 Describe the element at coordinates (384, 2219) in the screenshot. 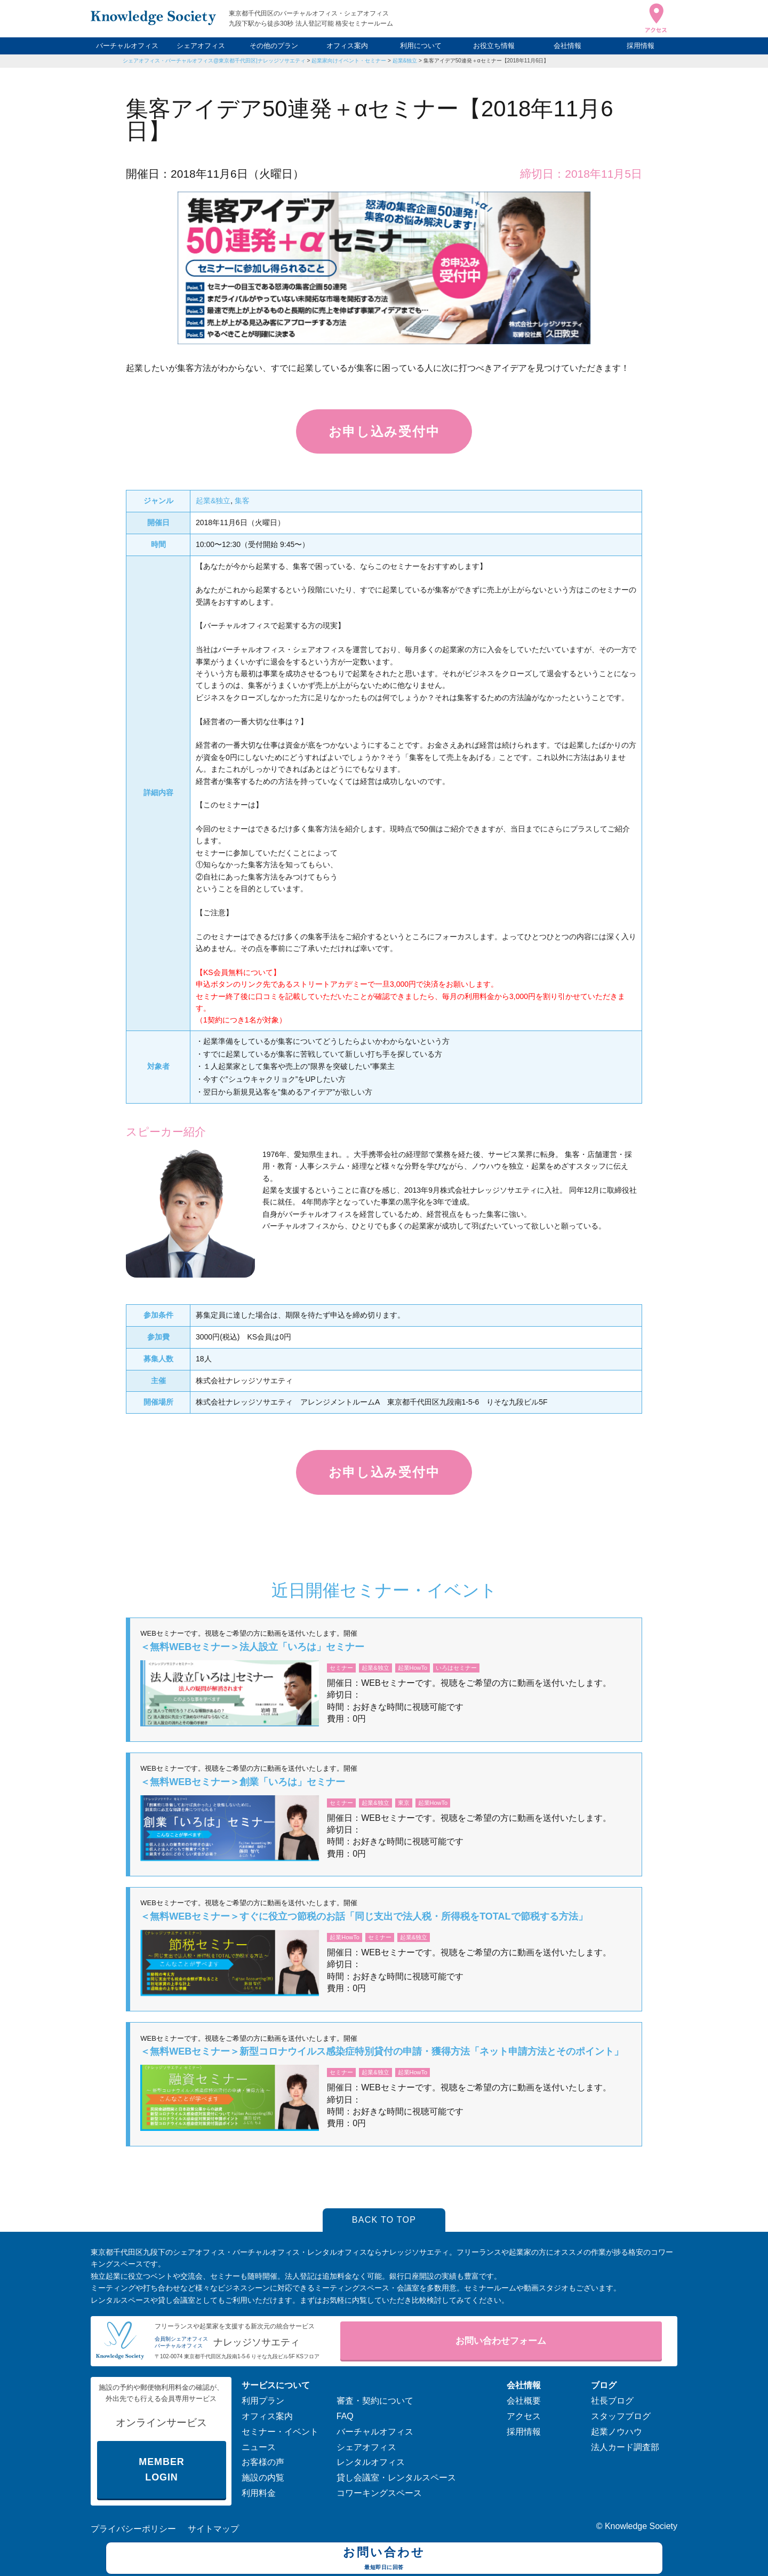

I see `BACK TO TOP` at that location.